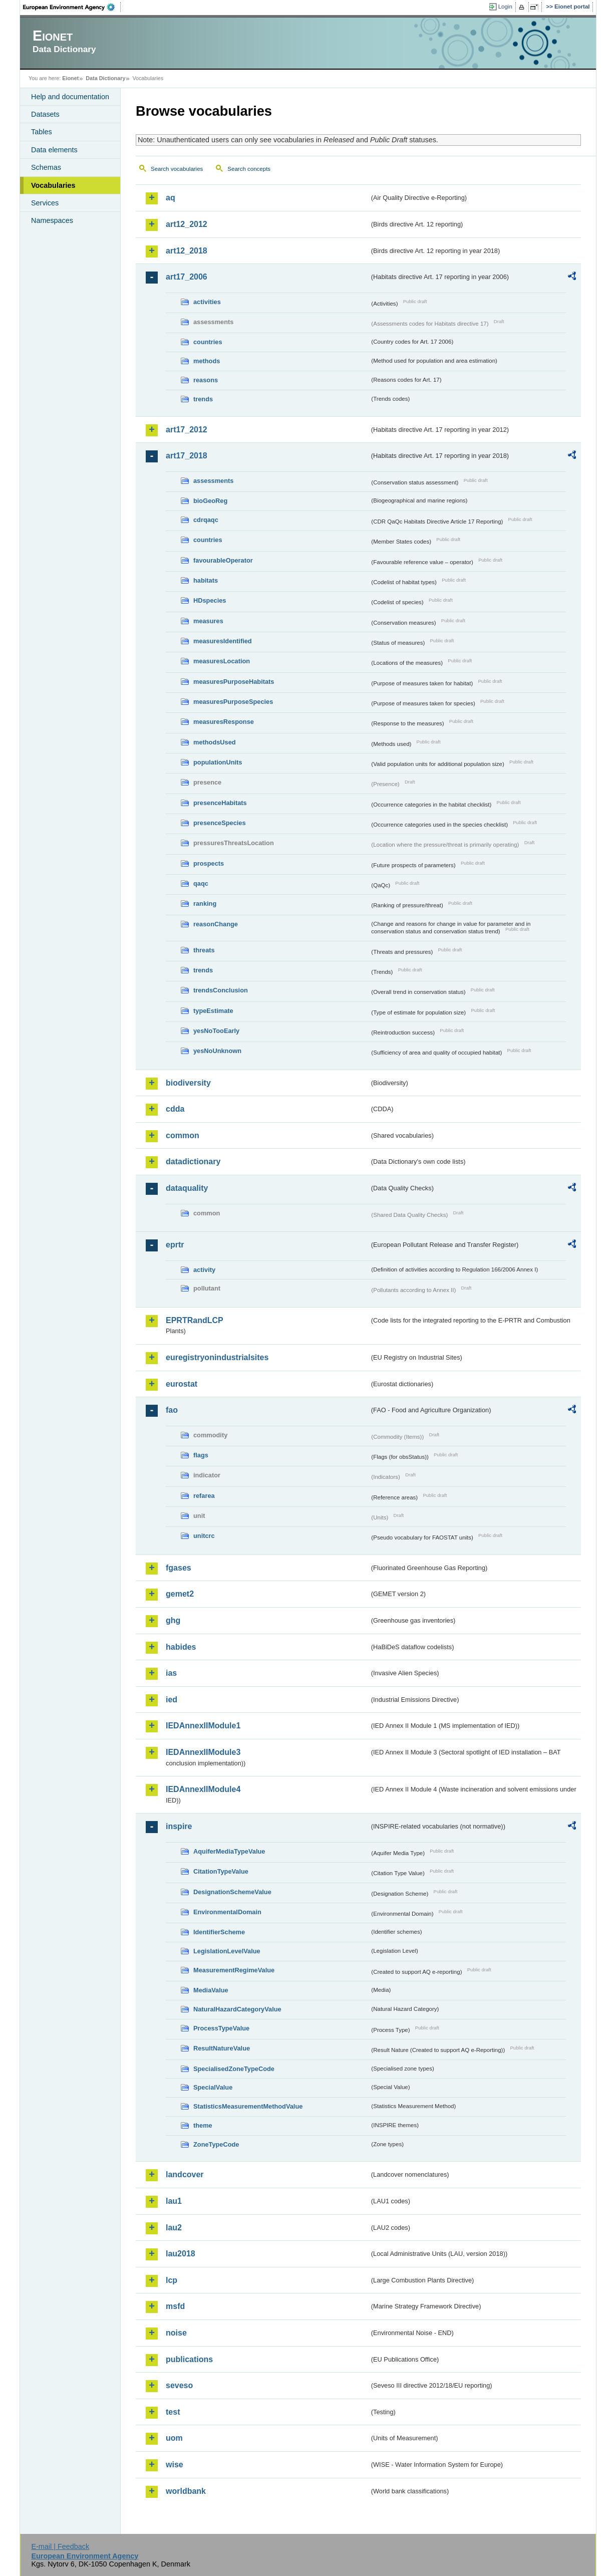 This screenshot has width=616, height=2576. What do you see at coordinates (41, 132) in the screenshot?
I see `Tables` at bounding box center [41, 132].